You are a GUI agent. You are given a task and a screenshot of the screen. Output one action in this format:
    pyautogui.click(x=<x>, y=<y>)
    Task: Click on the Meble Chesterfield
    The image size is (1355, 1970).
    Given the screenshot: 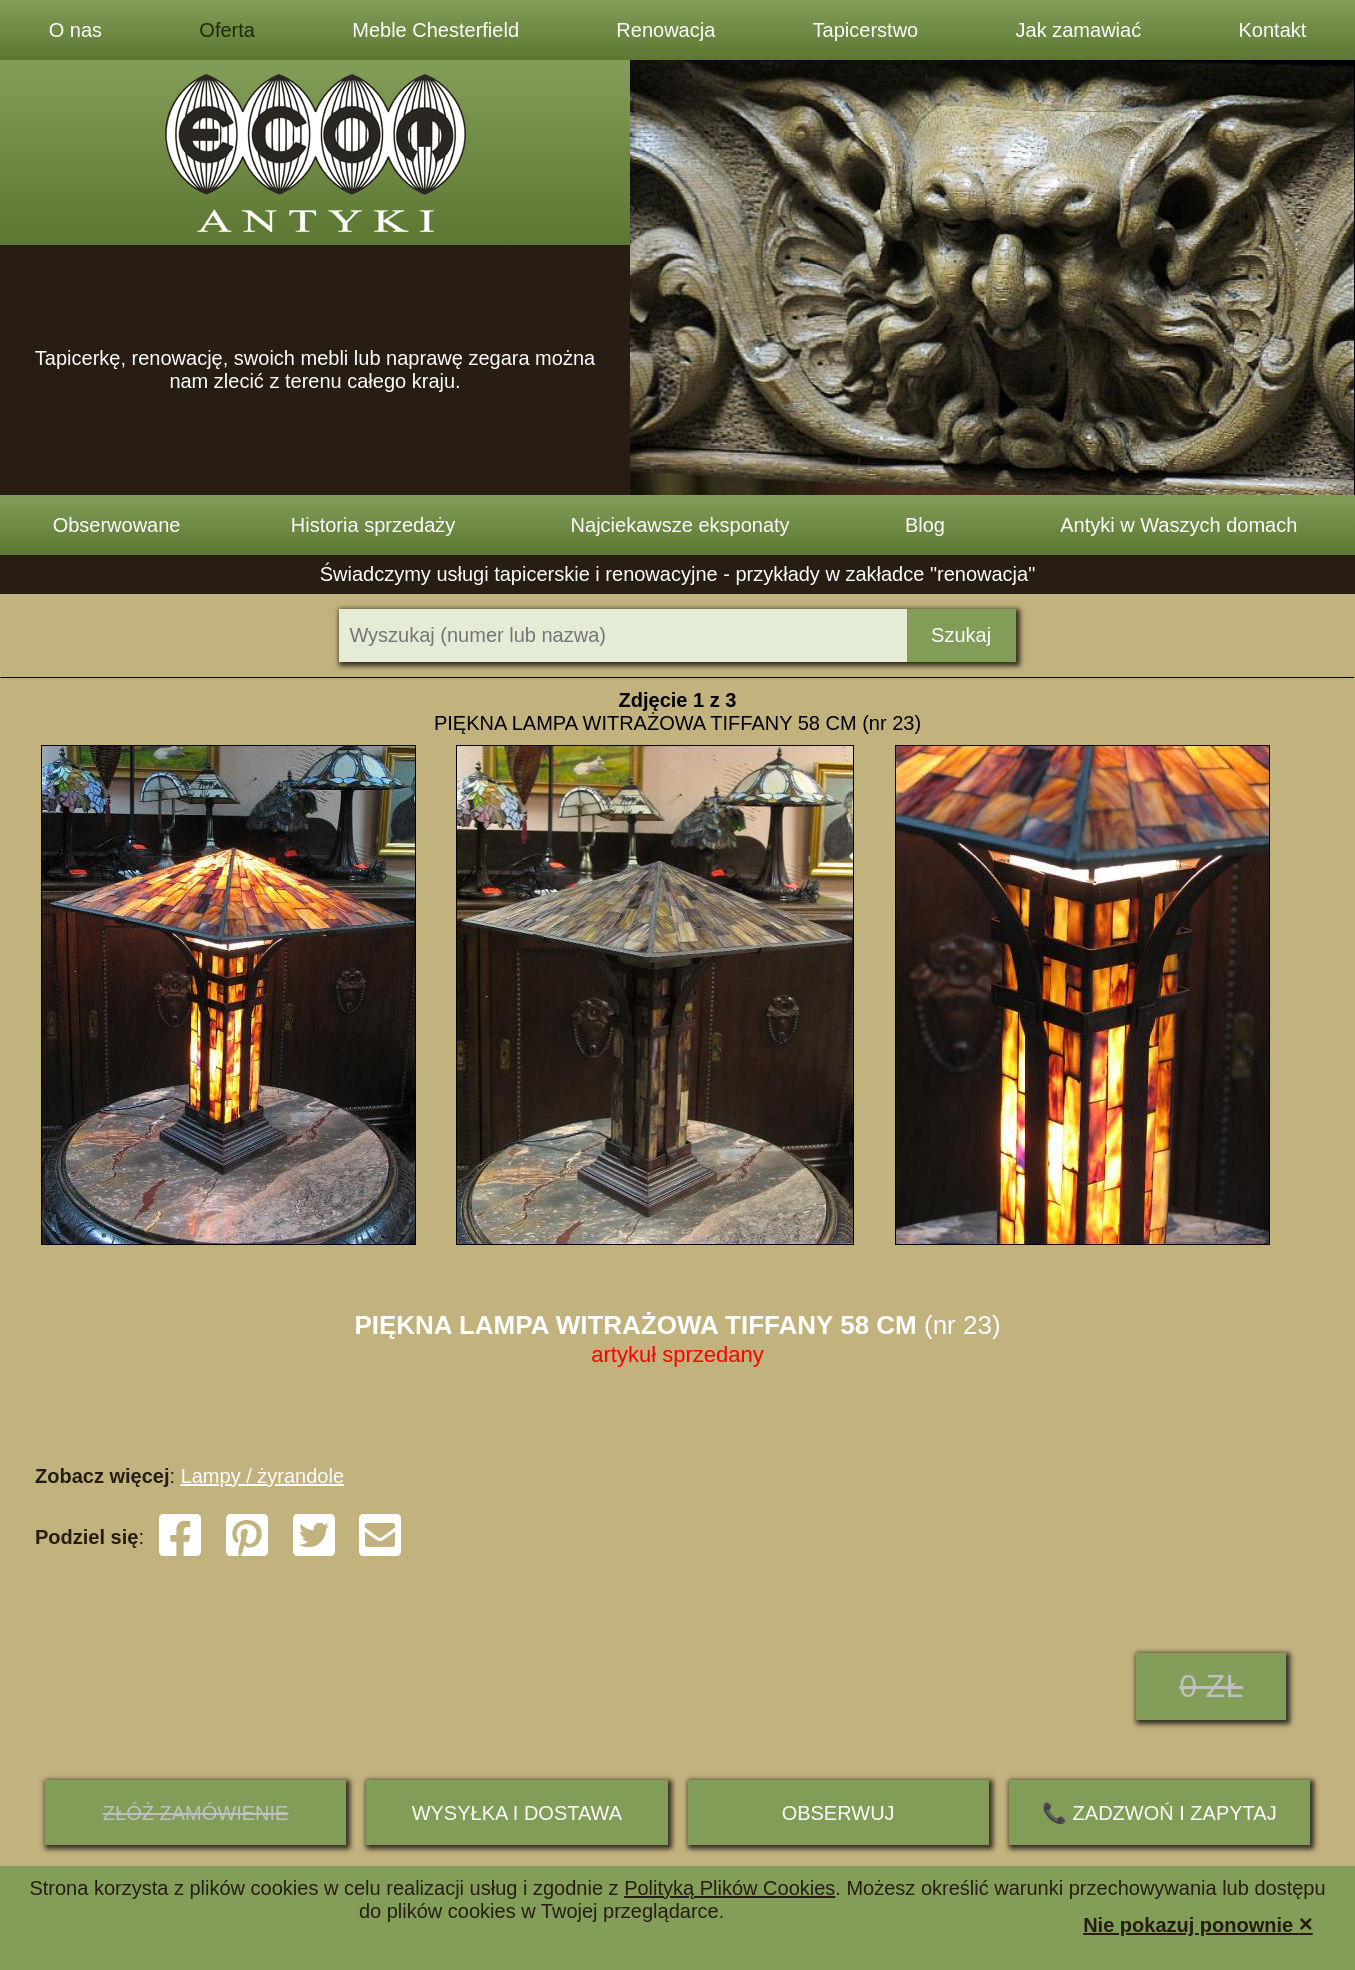 What is the action you would take?
    pyautogui.click(x=435, y=30)
    